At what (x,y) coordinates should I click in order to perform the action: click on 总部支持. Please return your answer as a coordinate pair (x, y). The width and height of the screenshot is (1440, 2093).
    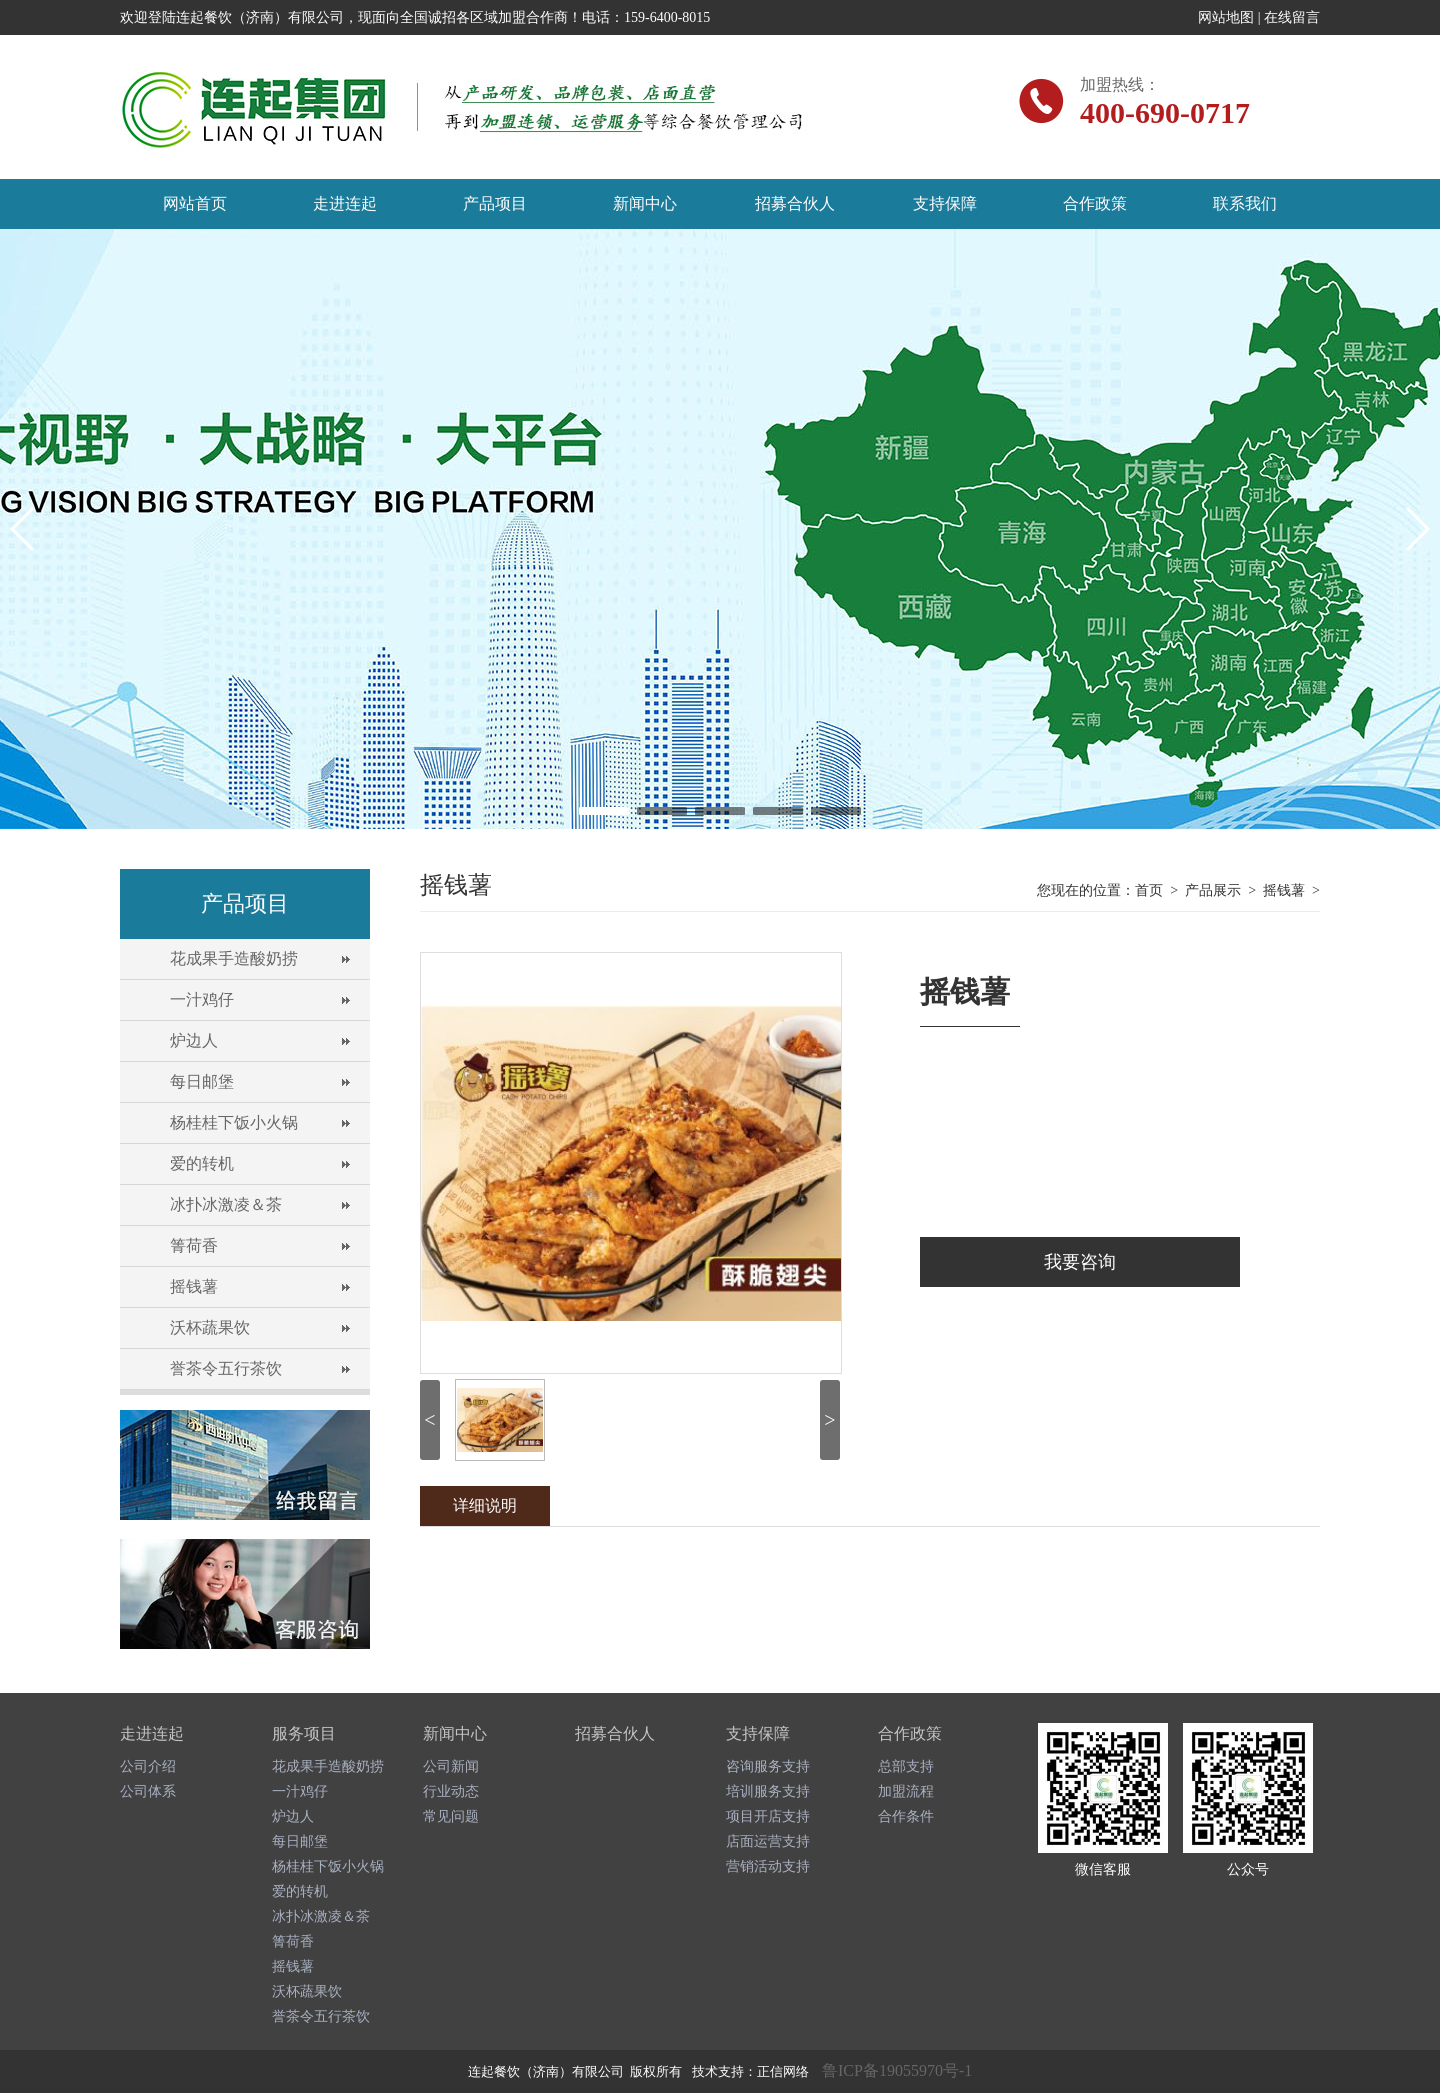
    Looking at the image, I should click on (906, 1766).